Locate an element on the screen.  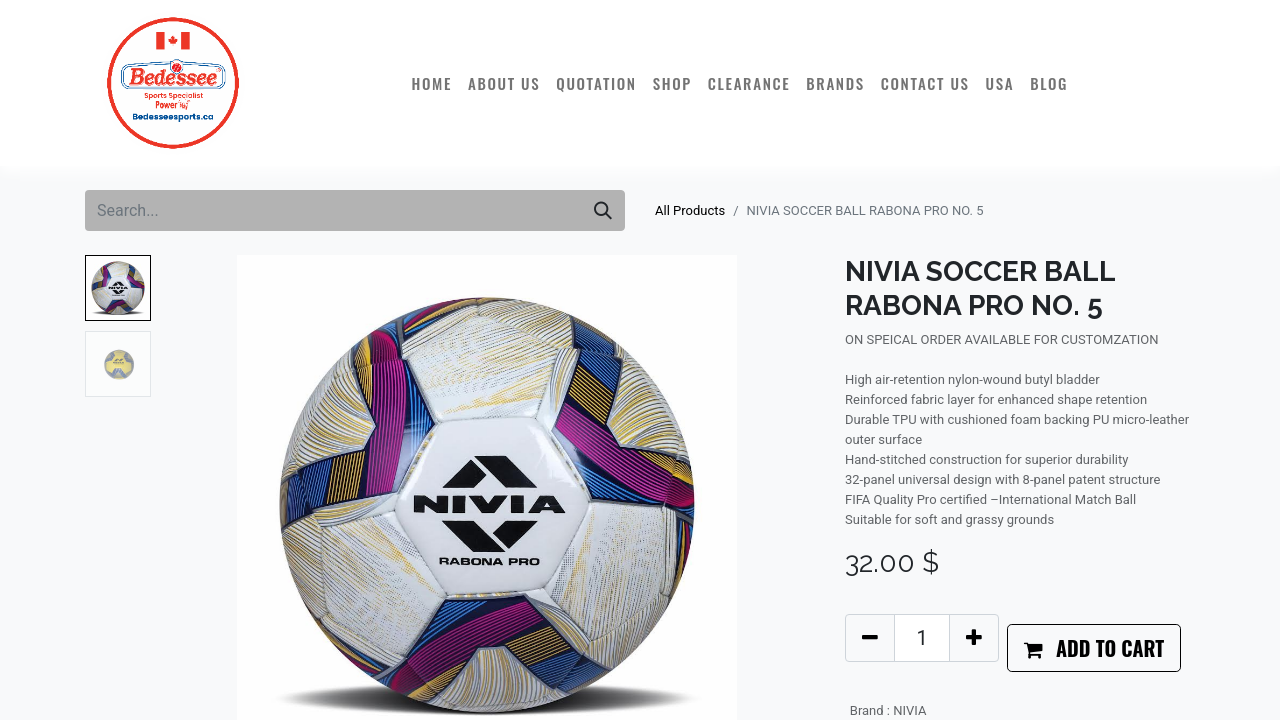
[Search] is located at coordinates (603, 210).